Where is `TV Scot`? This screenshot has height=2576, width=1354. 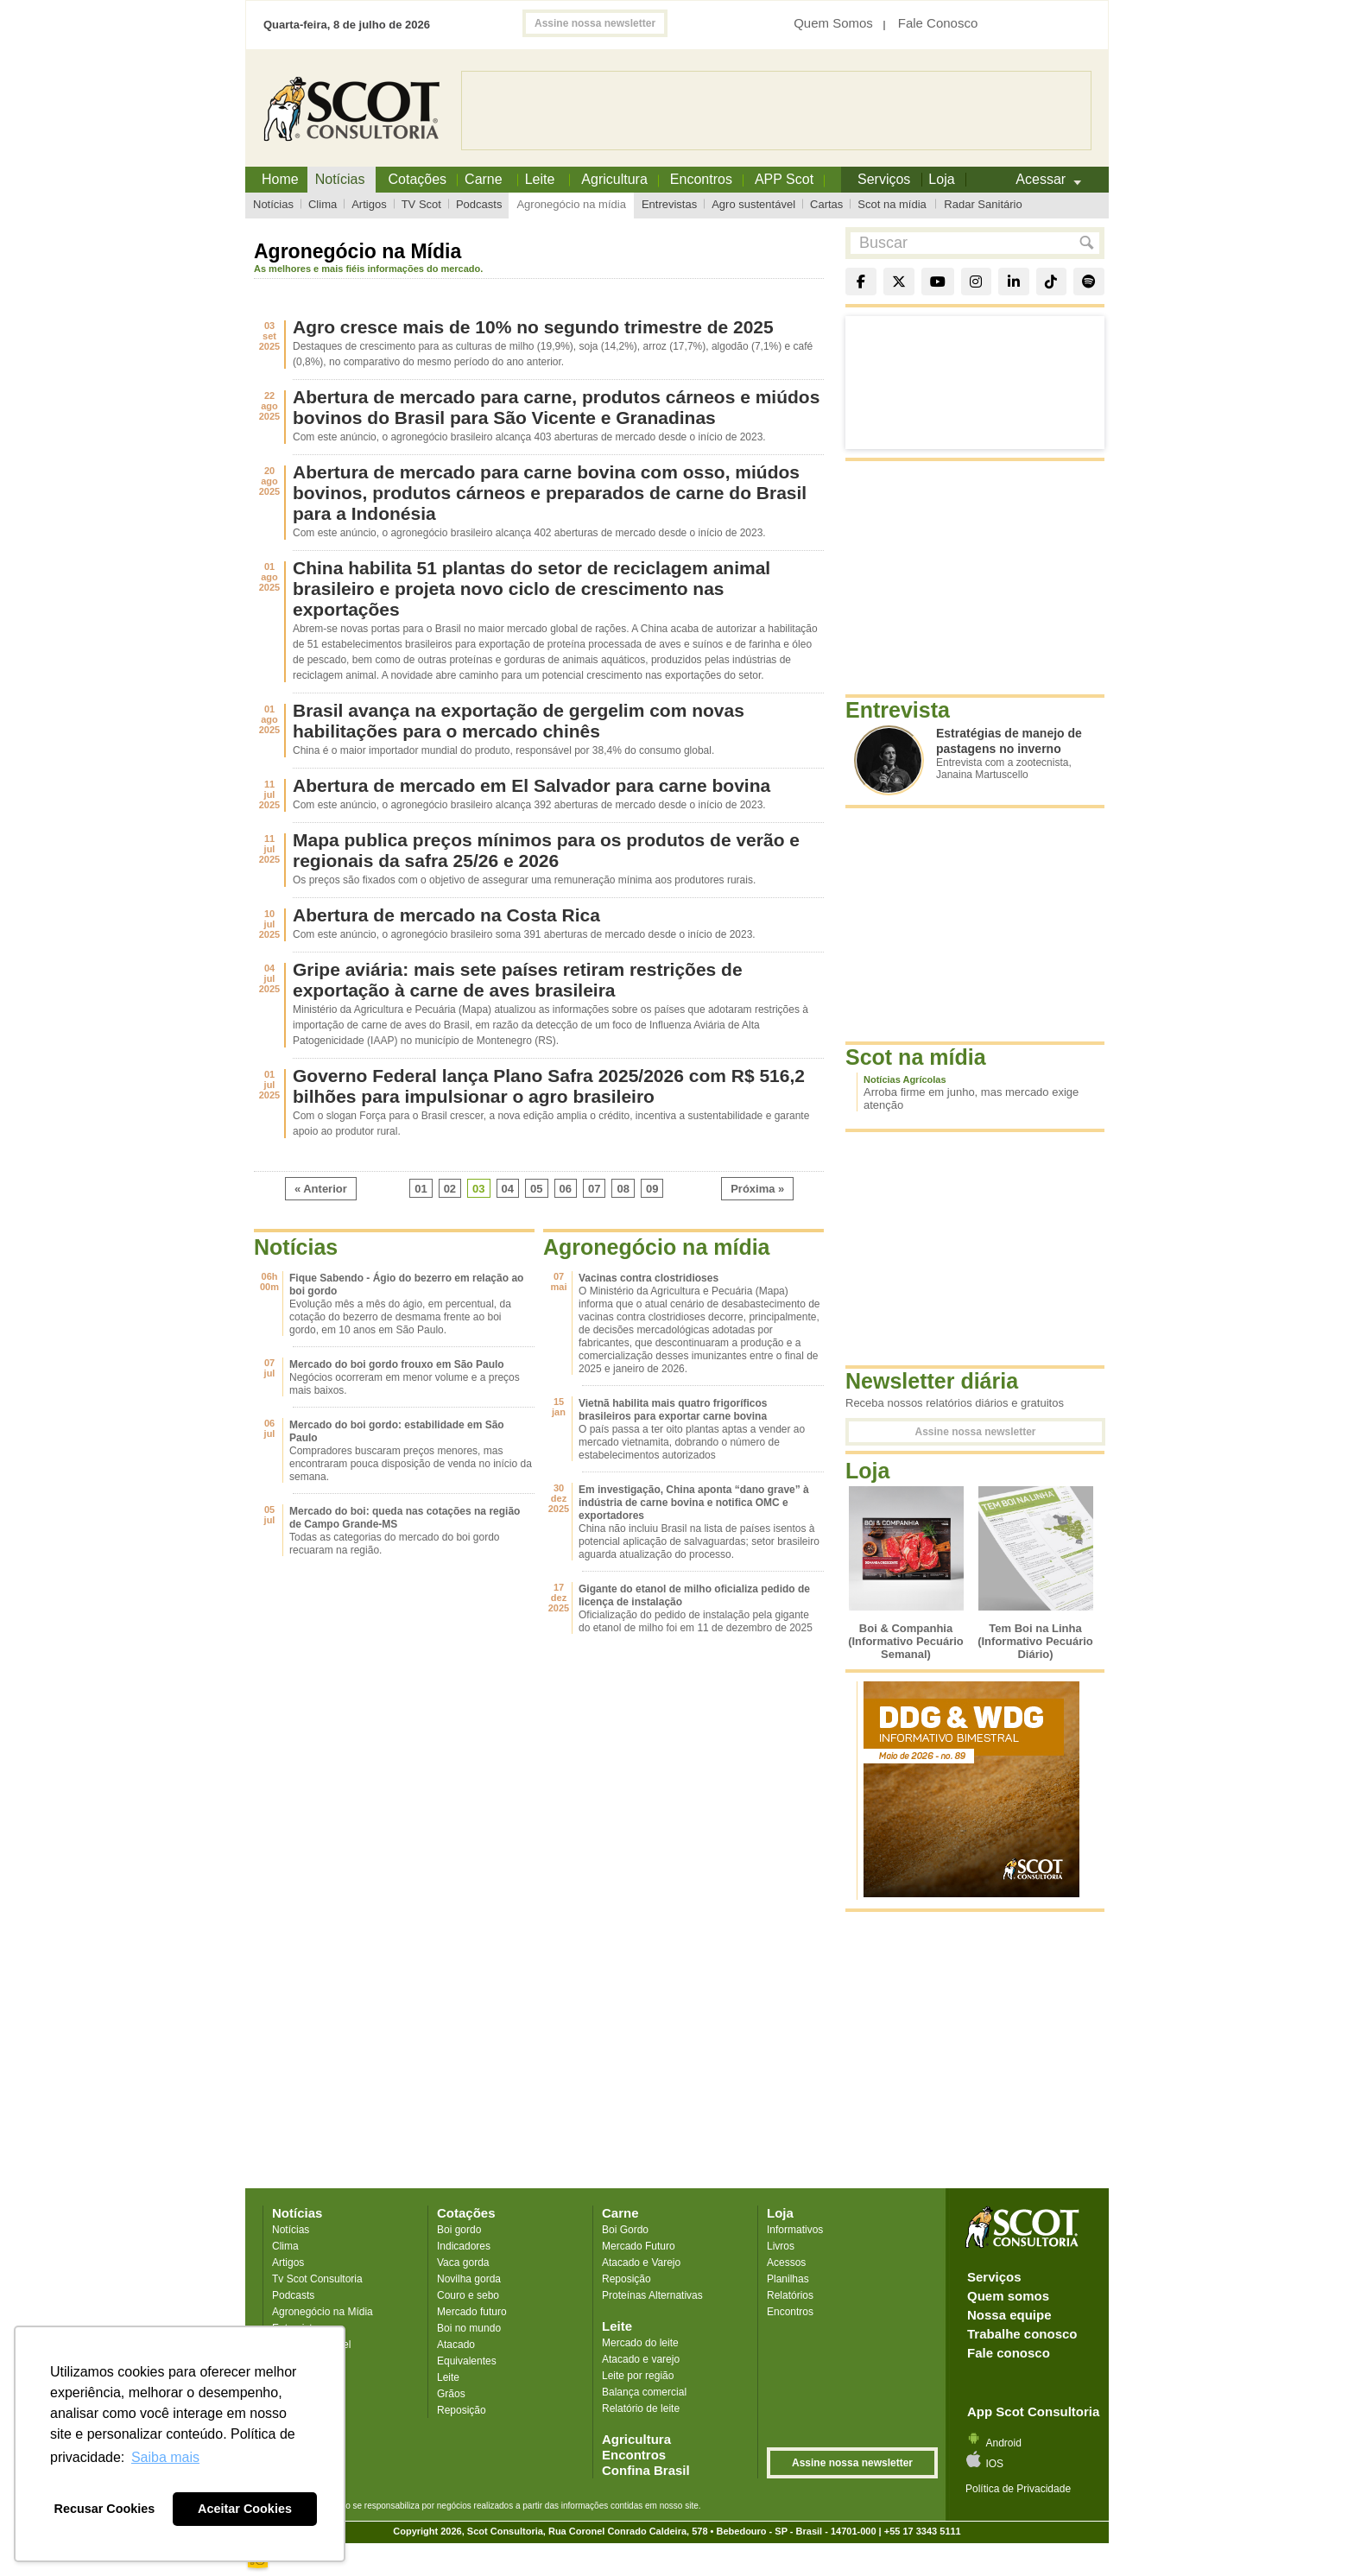
TV Scot is located at coordinates (421, 204).